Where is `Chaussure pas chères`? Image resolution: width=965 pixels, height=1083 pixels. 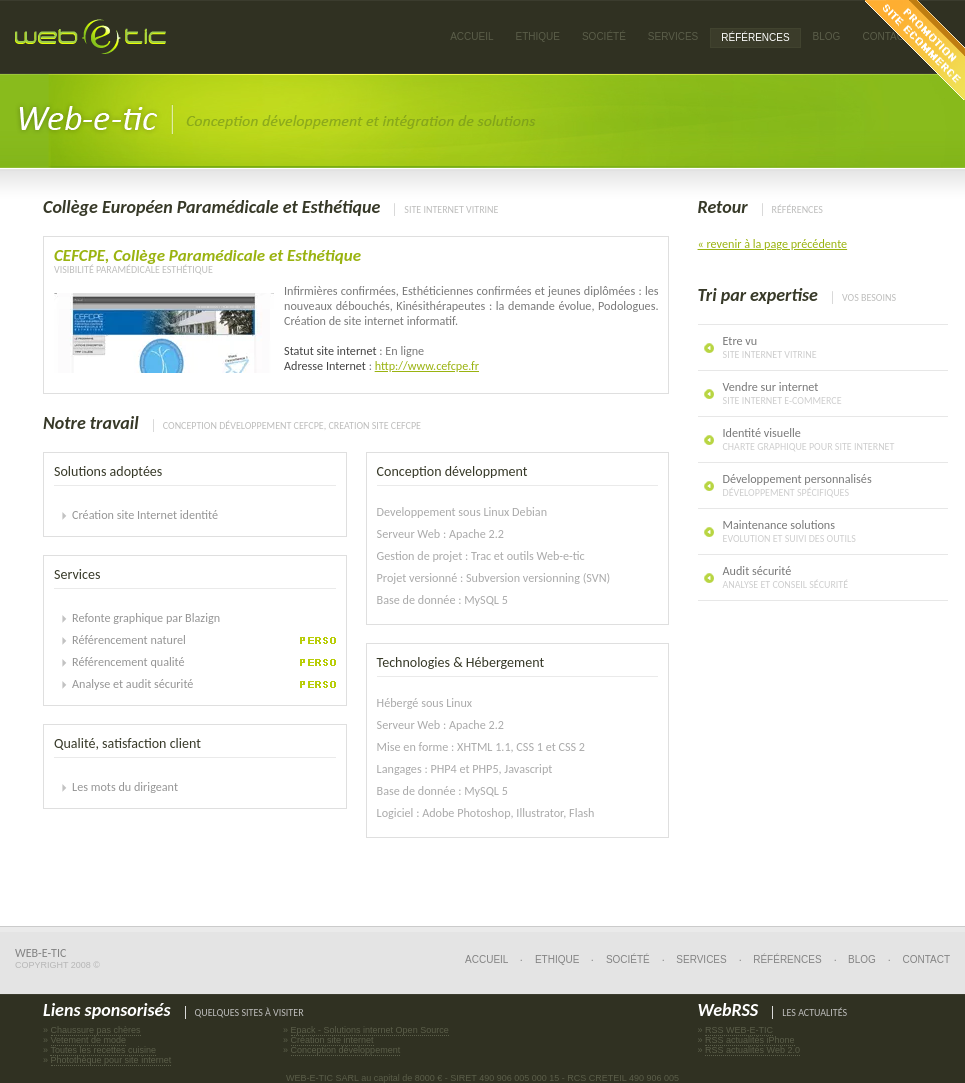
Chaussure pas chères is located at coordinates (96, 1030).